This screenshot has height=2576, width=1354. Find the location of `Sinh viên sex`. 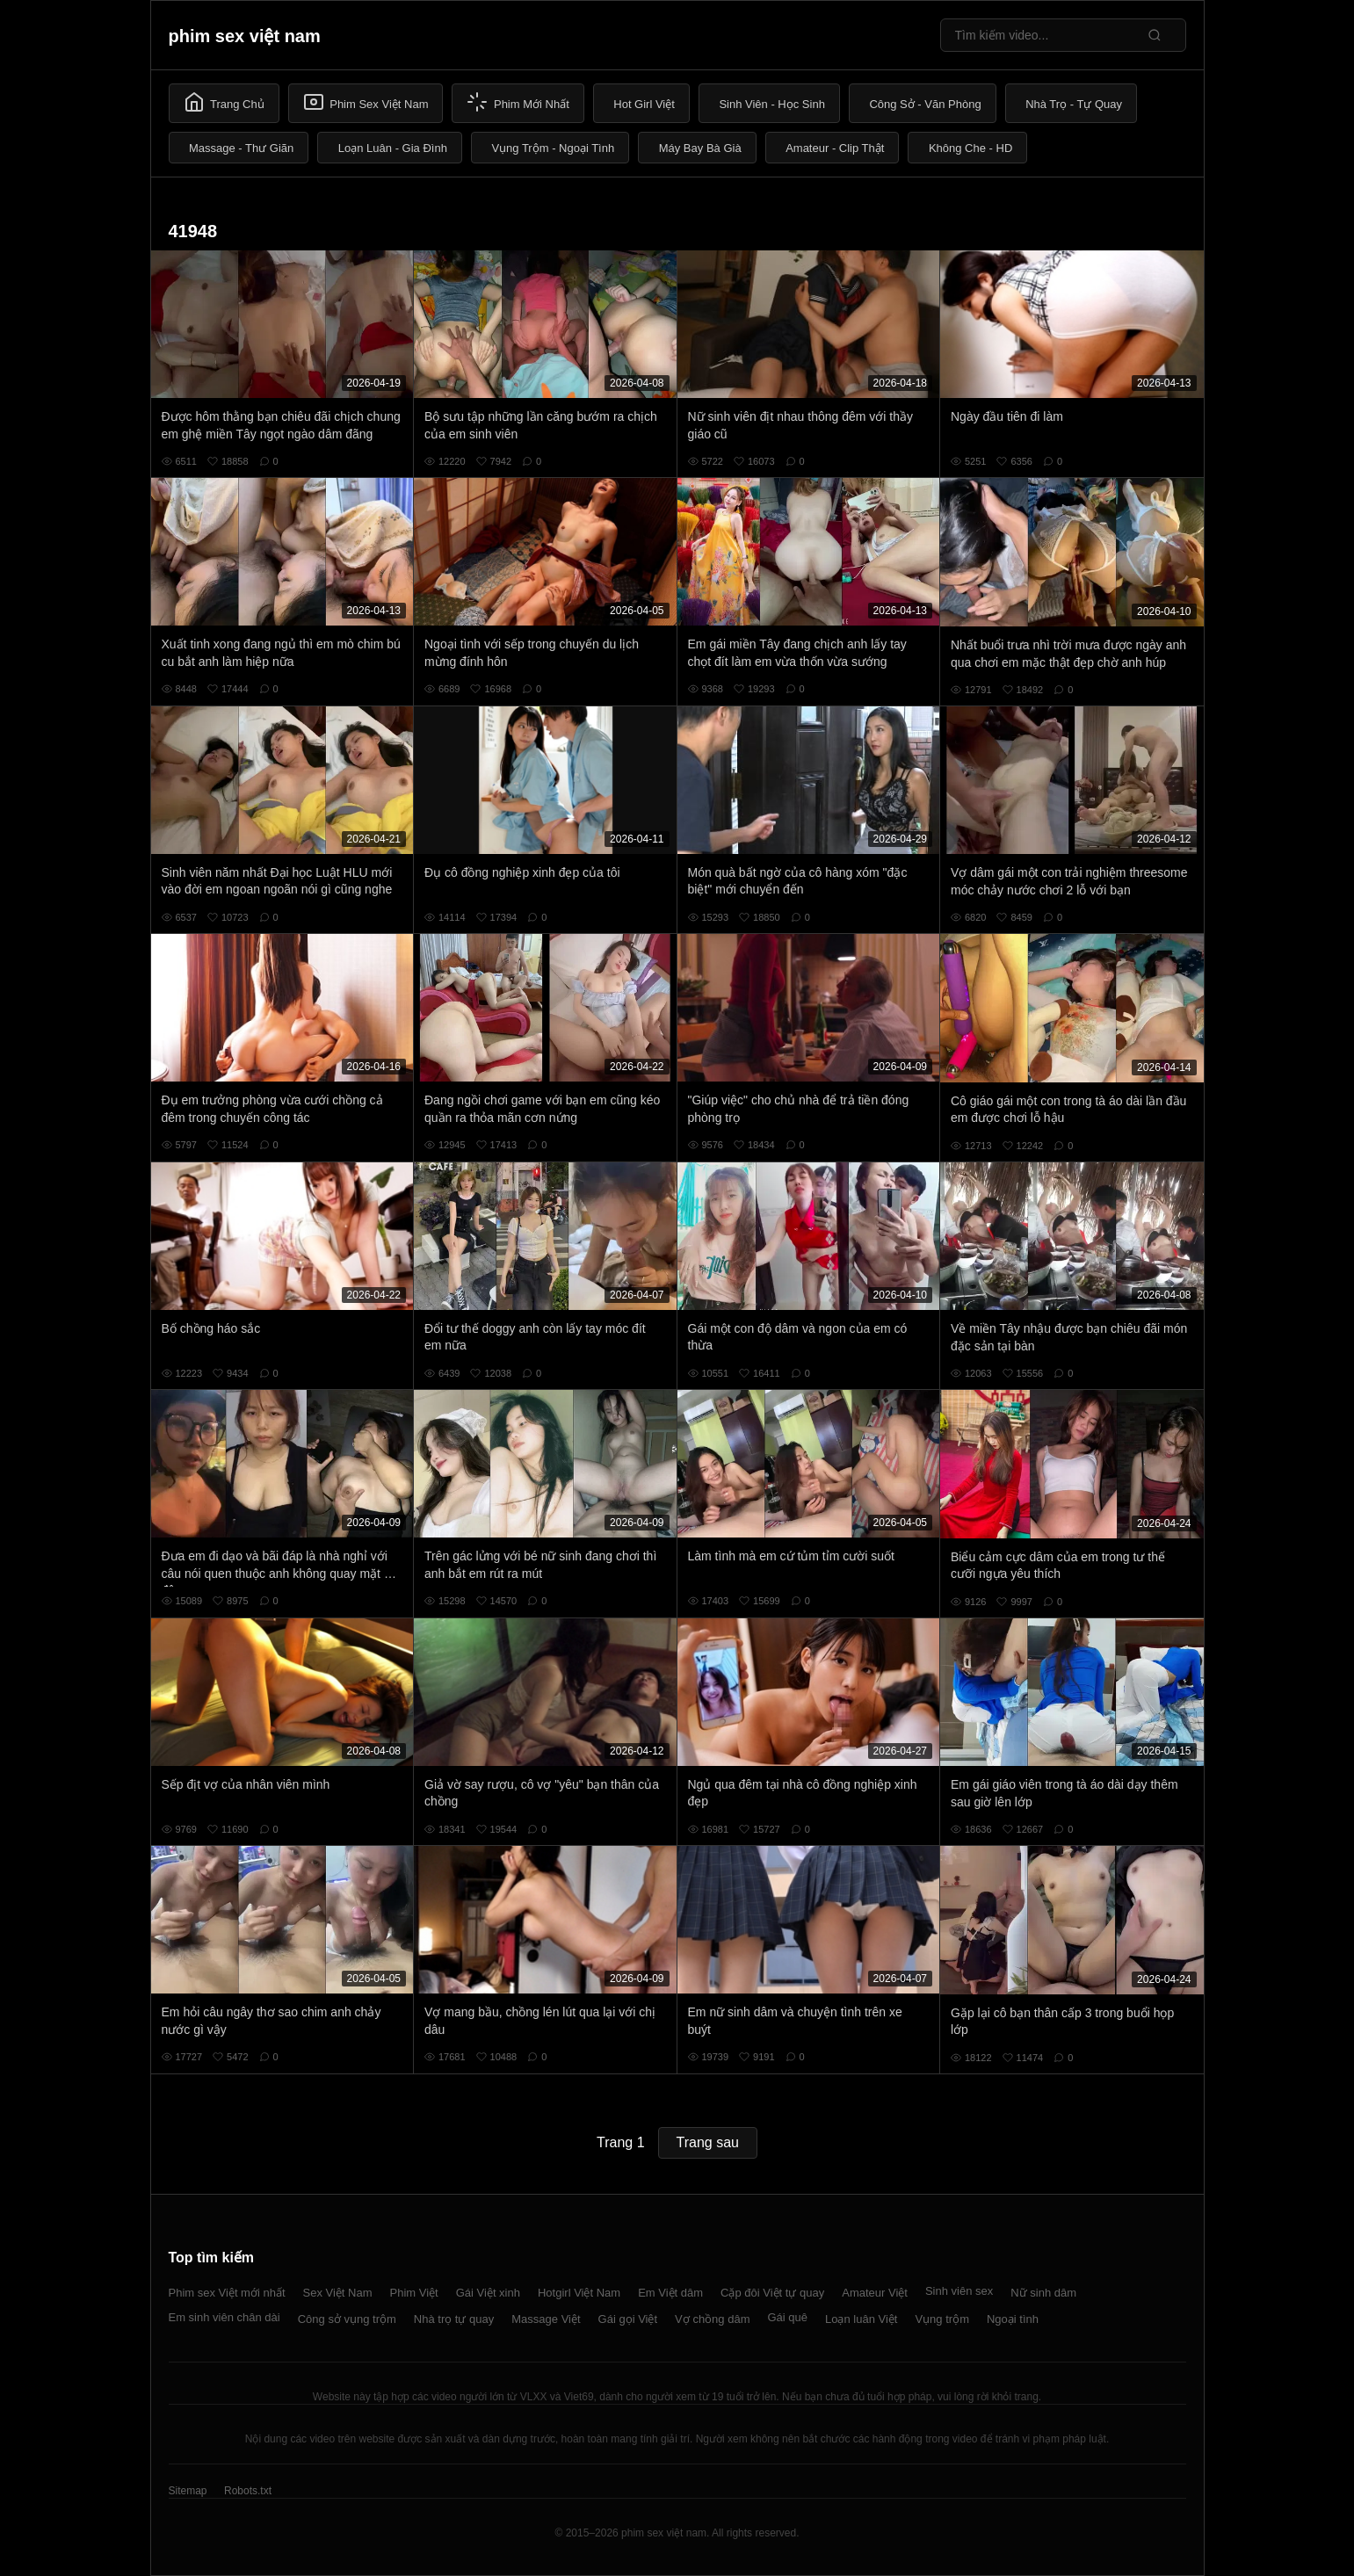

Sinh viên sex is located at coordinates (959, 2290).